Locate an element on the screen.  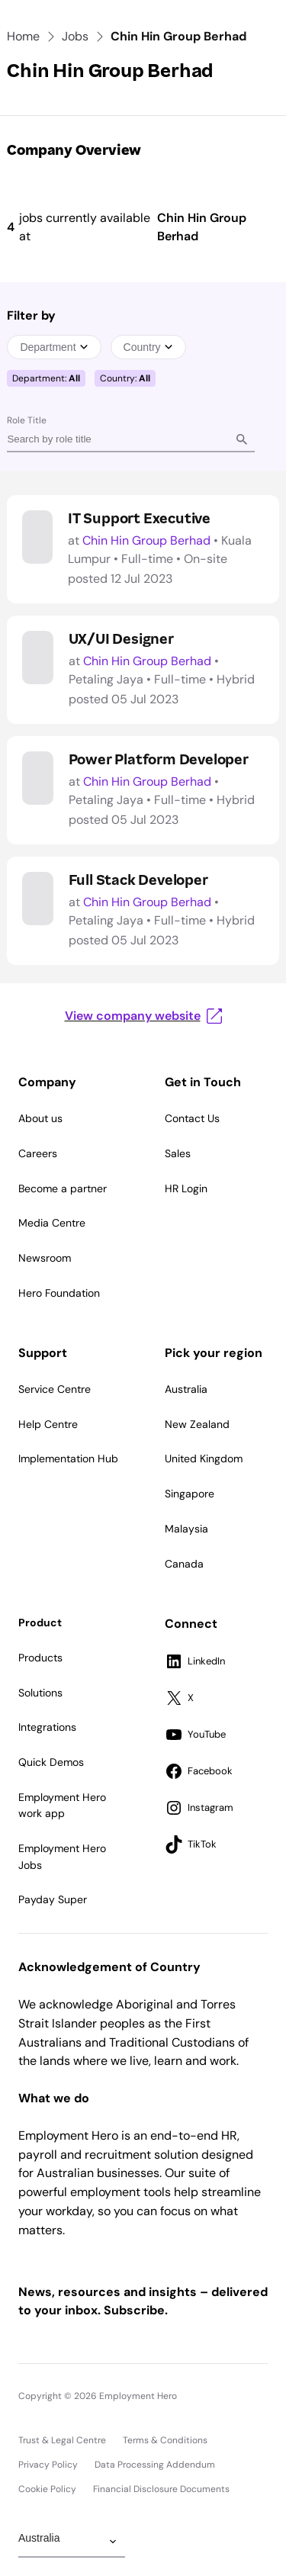
Singapore is located at coordinates (189, 1493).